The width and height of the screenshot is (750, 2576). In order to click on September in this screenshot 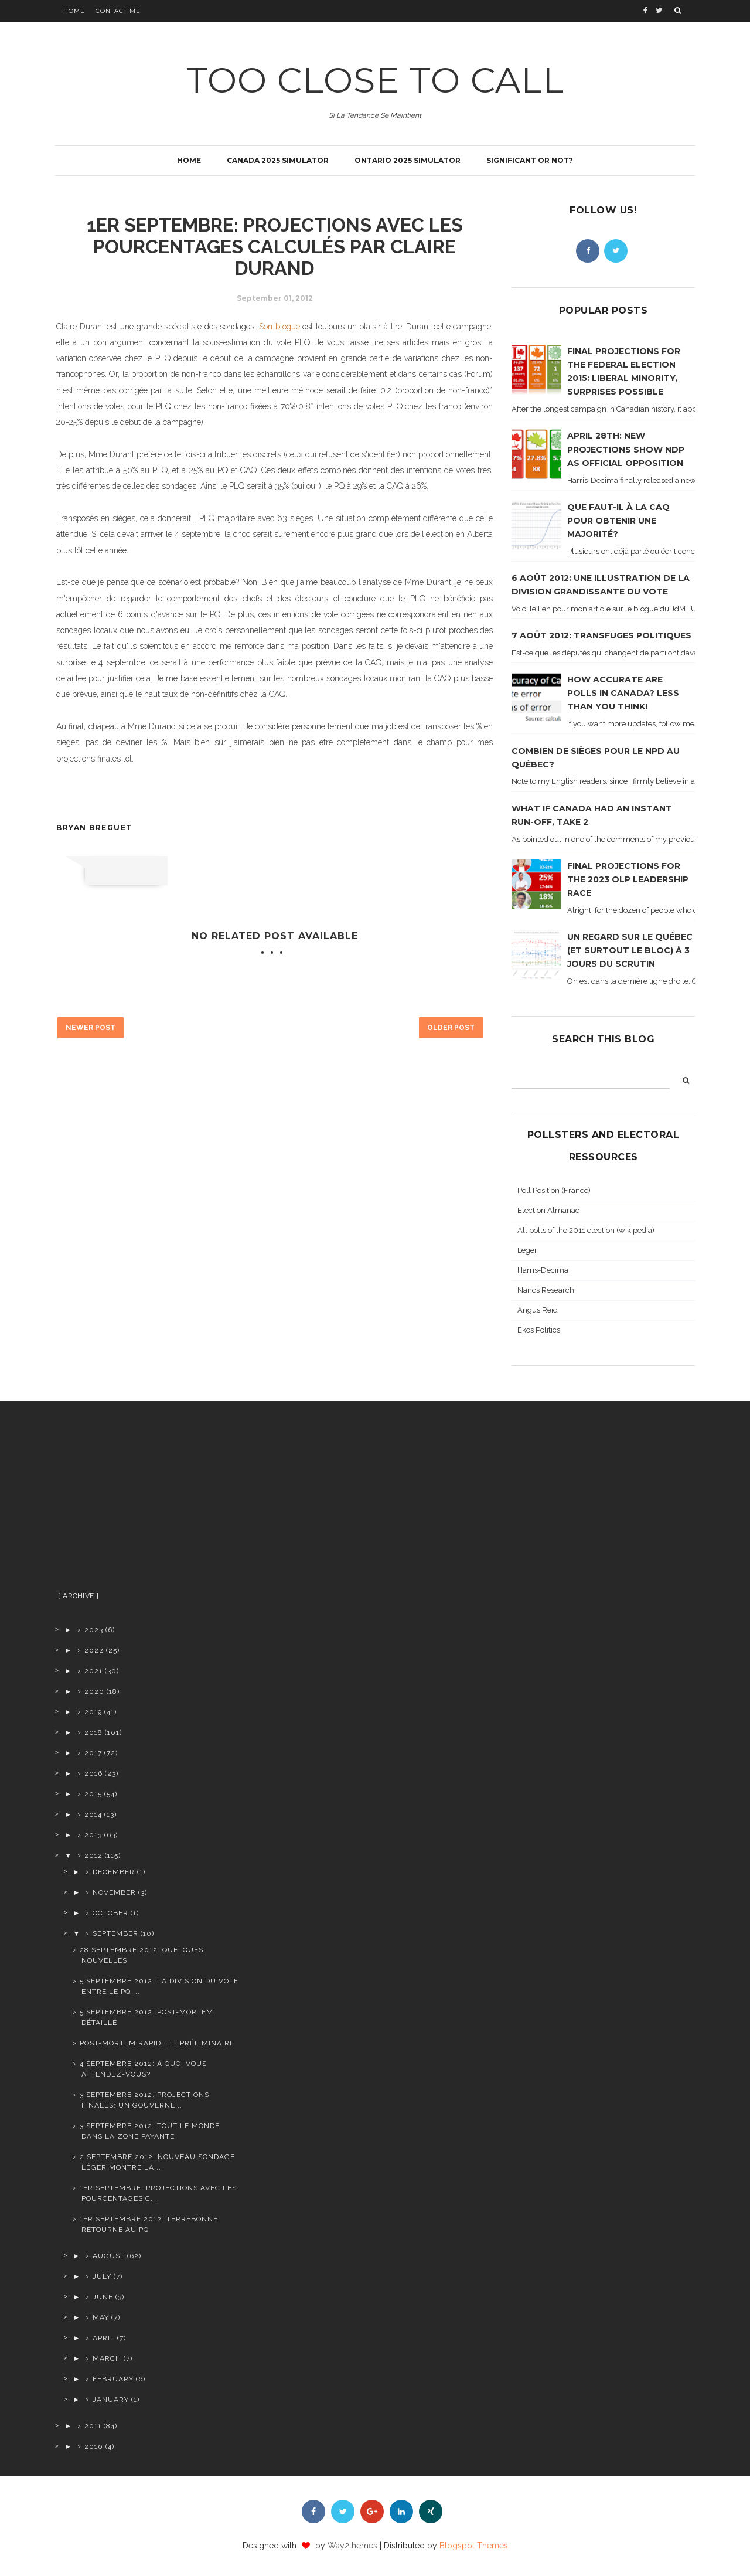, I will do `click(115, 1933)`.